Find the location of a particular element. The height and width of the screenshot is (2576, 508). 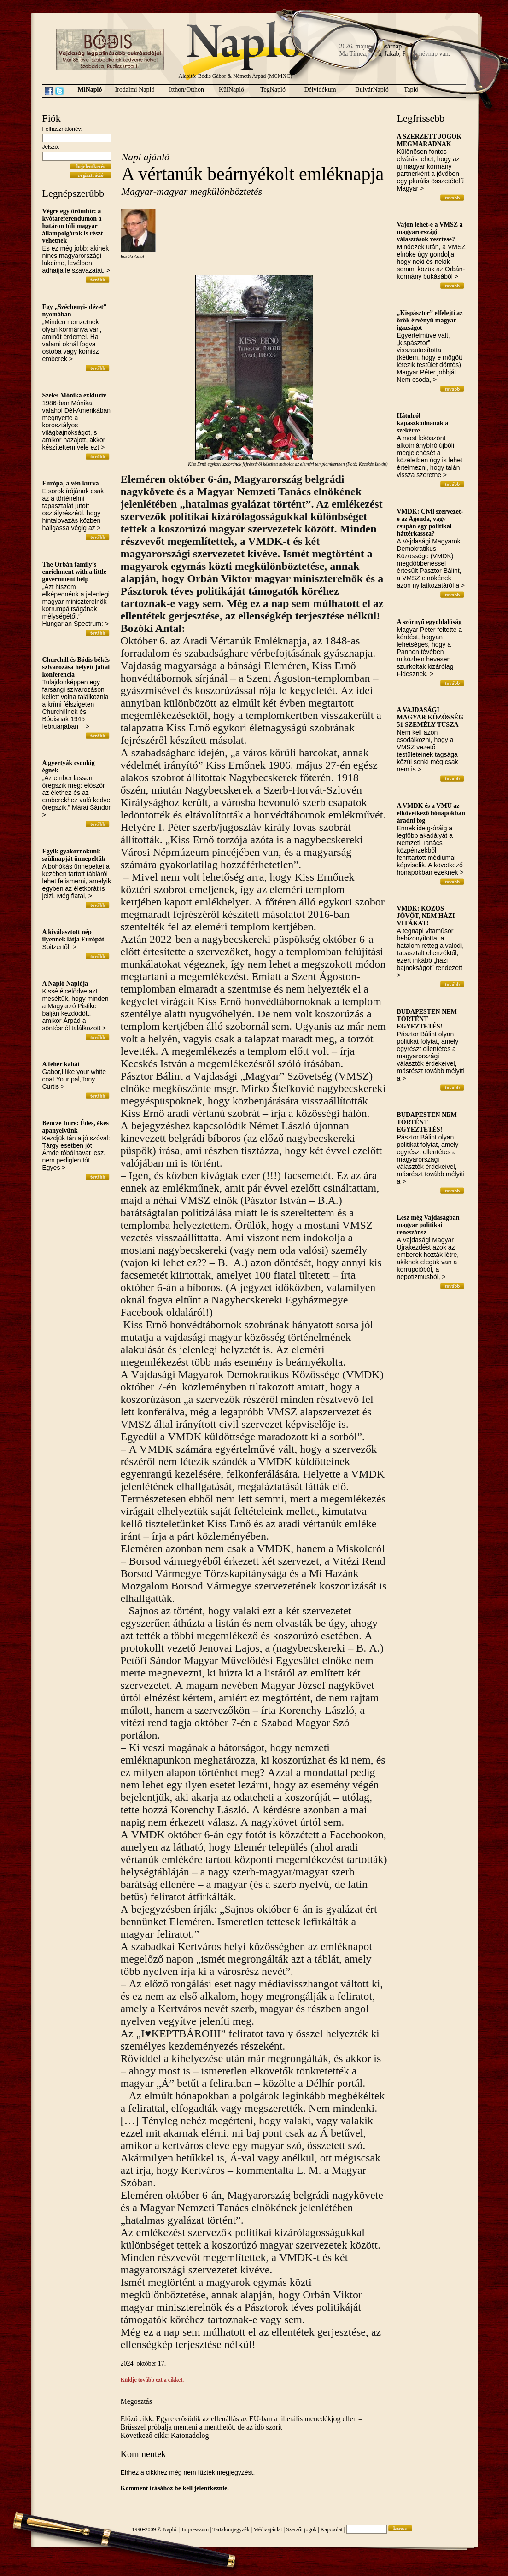

Küldje tovább ezt a cikket. is located at coordinates (152, 2380).